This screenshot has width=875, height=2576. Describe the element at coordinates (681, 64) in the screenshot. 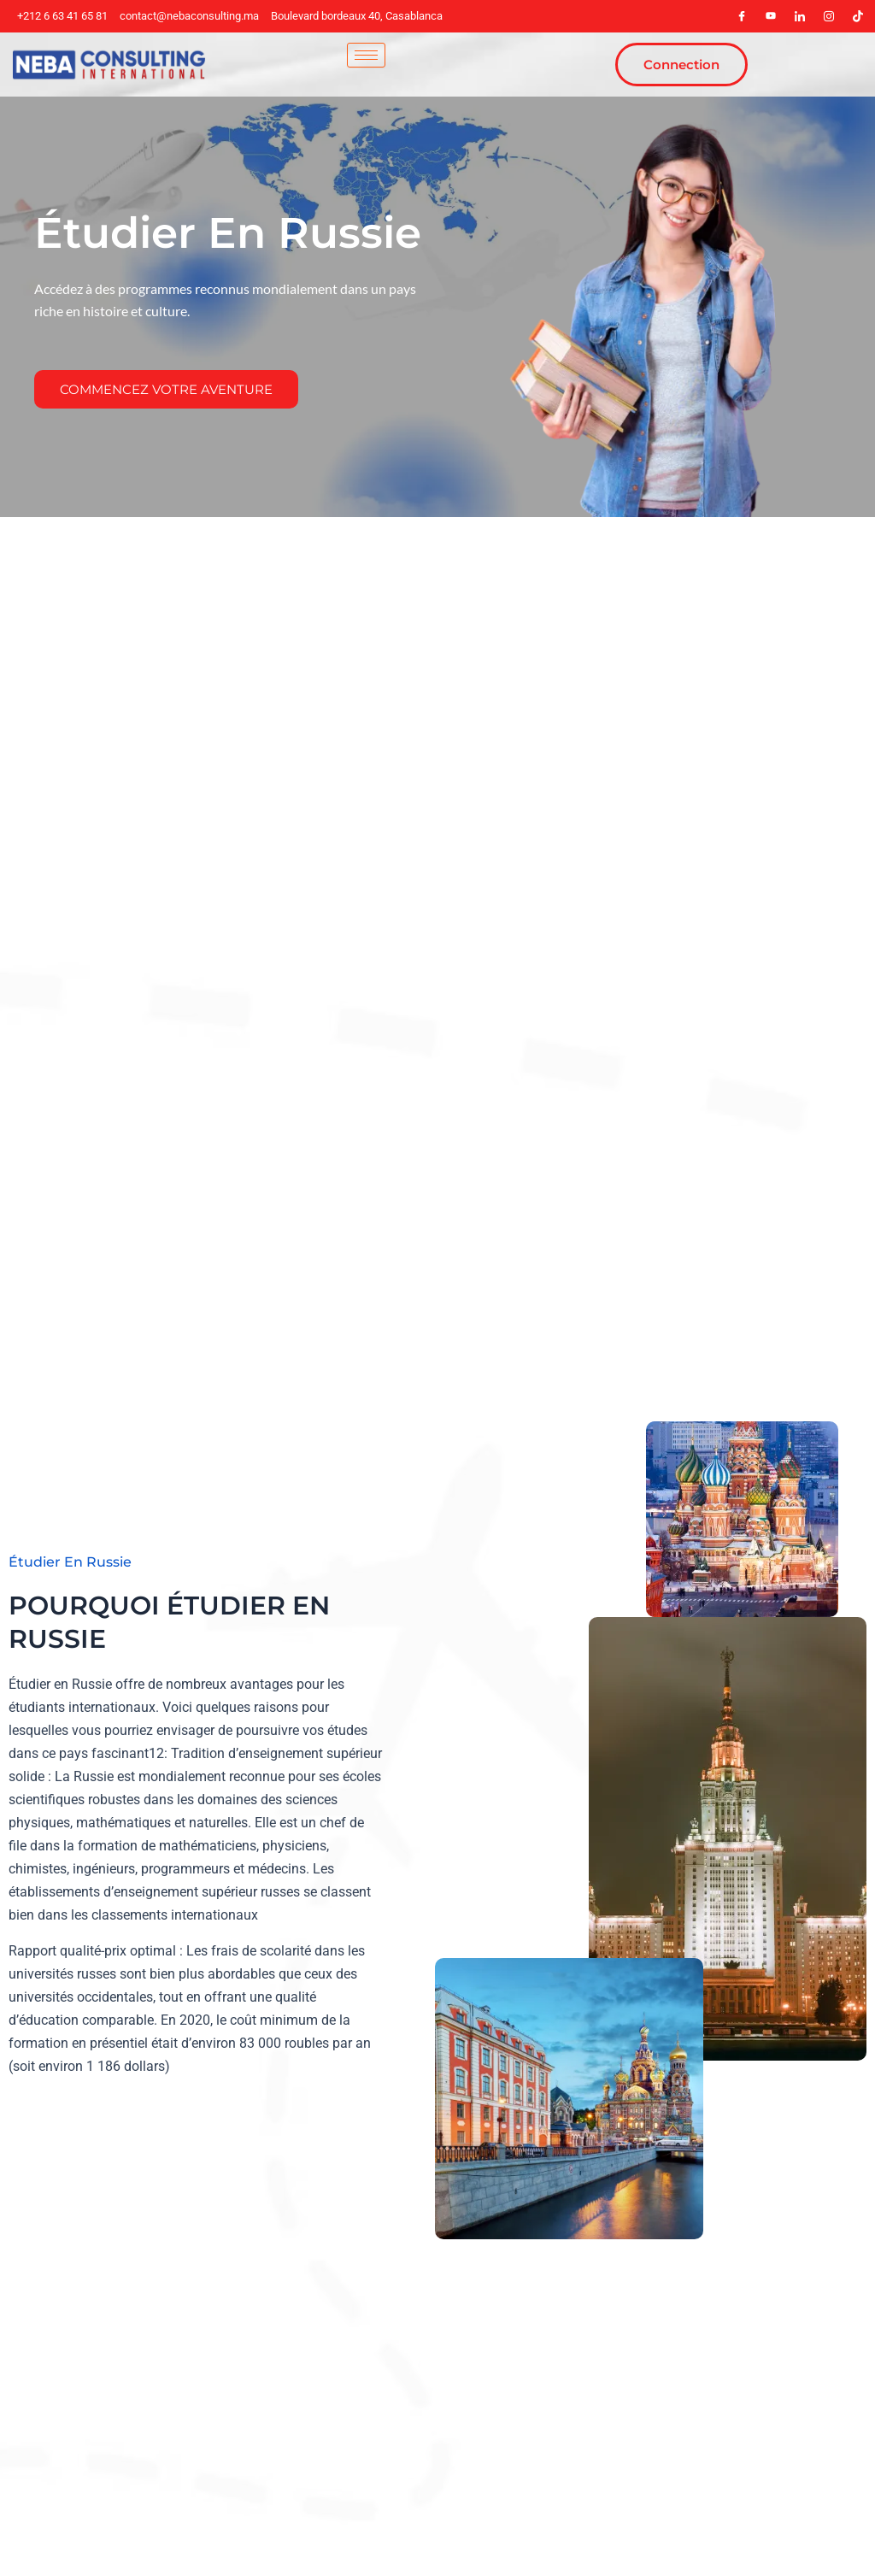

I see `Connection` at that location.